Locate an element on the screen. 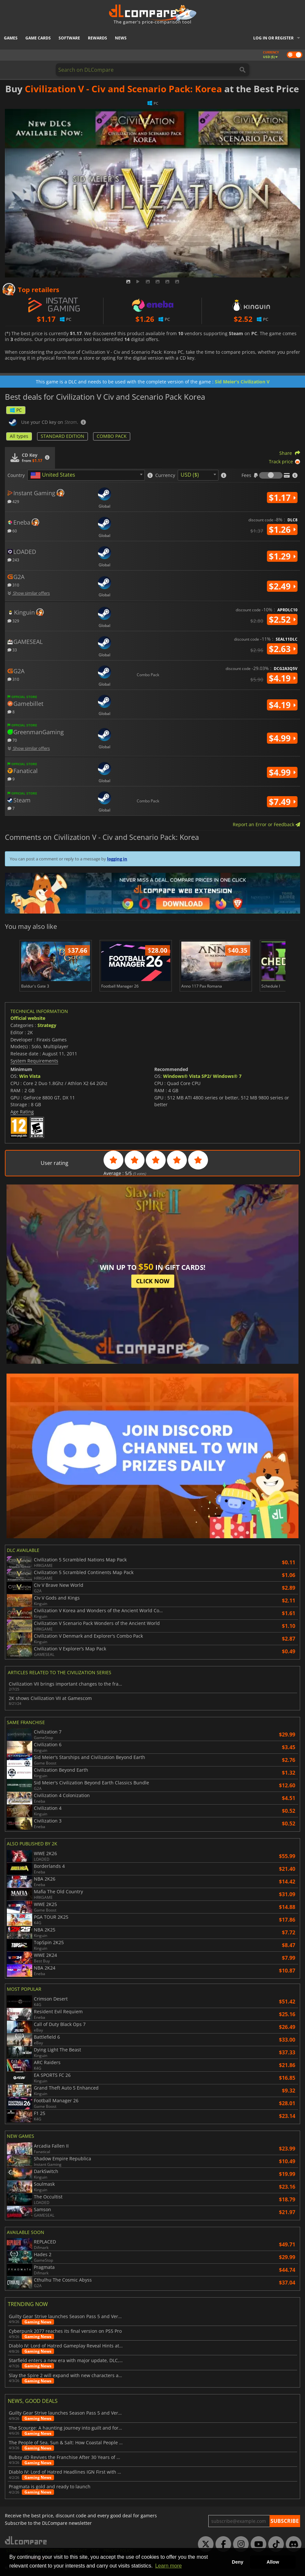  Windows® Vista SP2/ Windows® 7 is located at coordinates (202, 1076).